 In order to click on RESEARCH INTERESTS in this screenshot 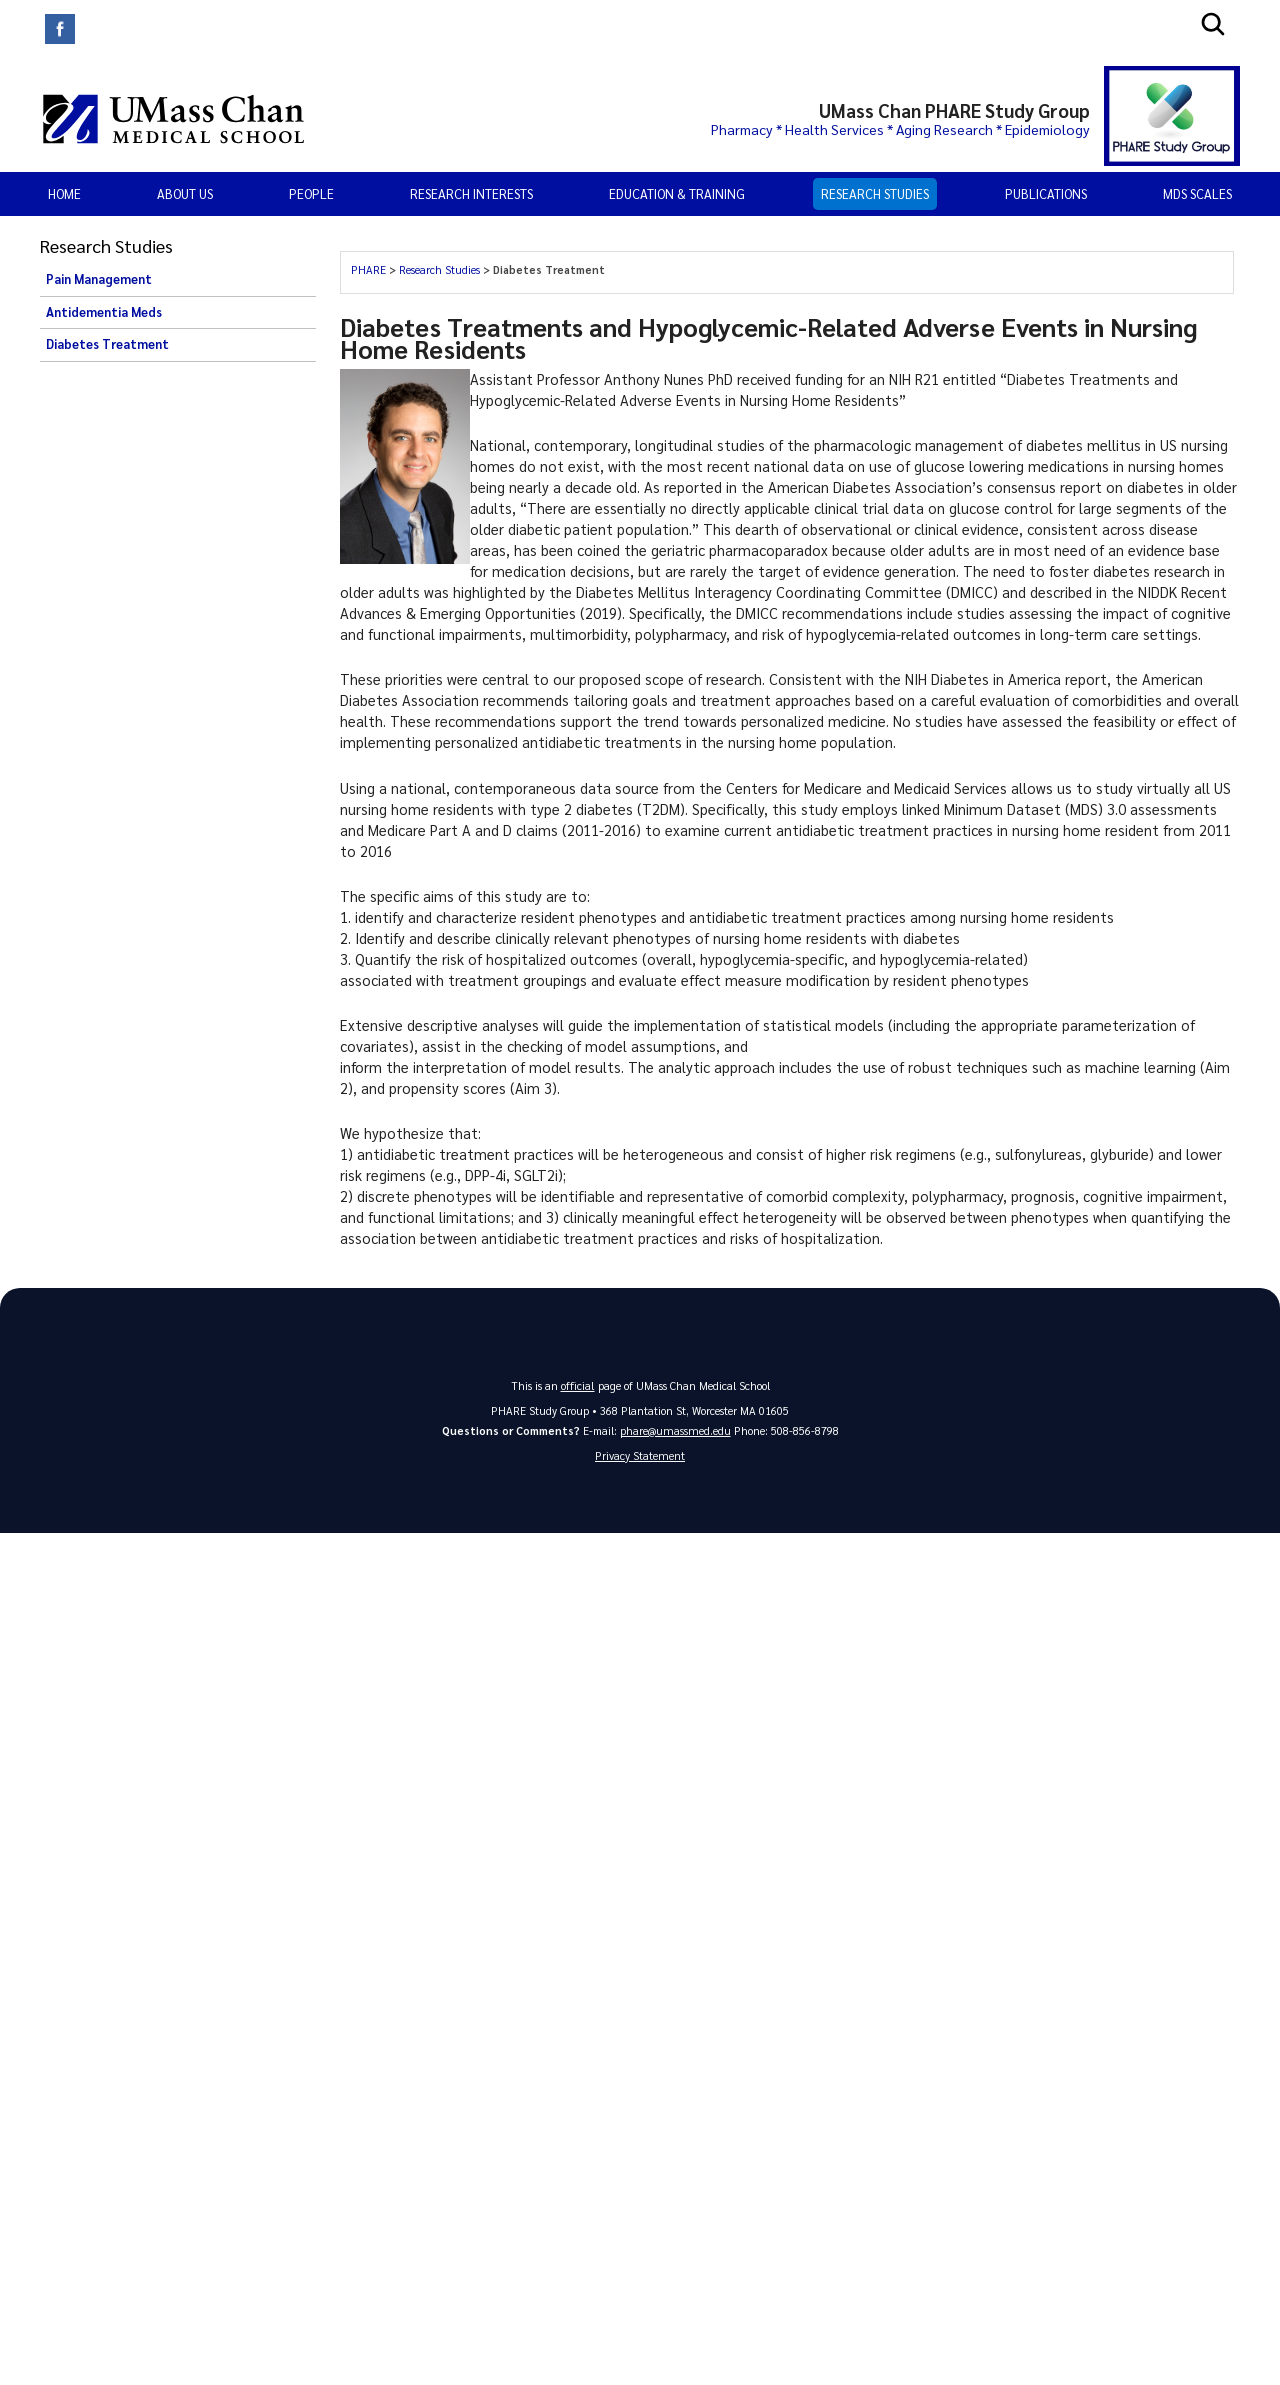, I will do `click(471, 193)`.